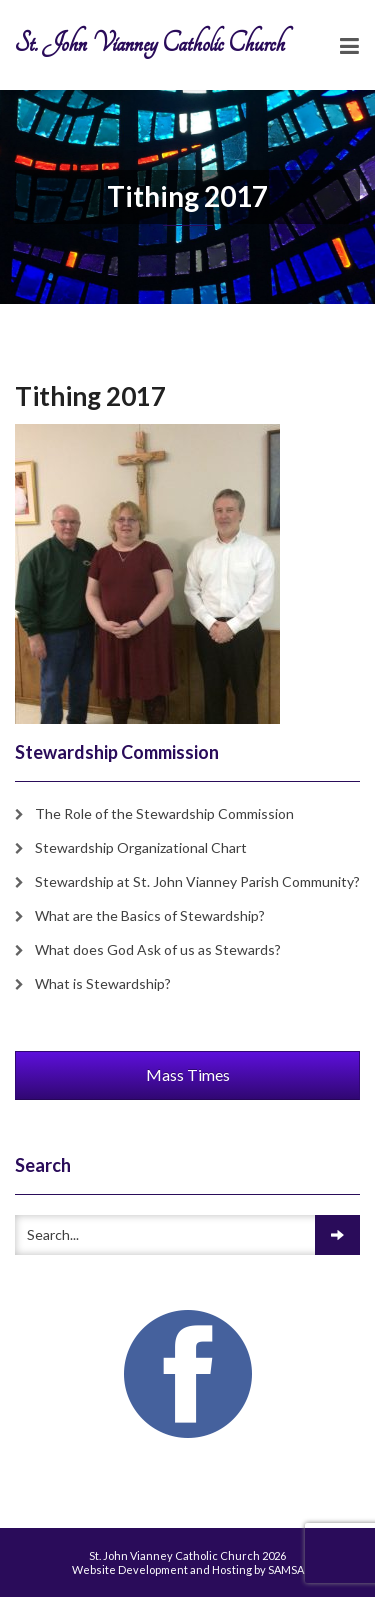 Image resolution: width=375 pixels, height=1597 pixels. I want to click on What does God Ask of us as Stewards?, so click(158, 949).